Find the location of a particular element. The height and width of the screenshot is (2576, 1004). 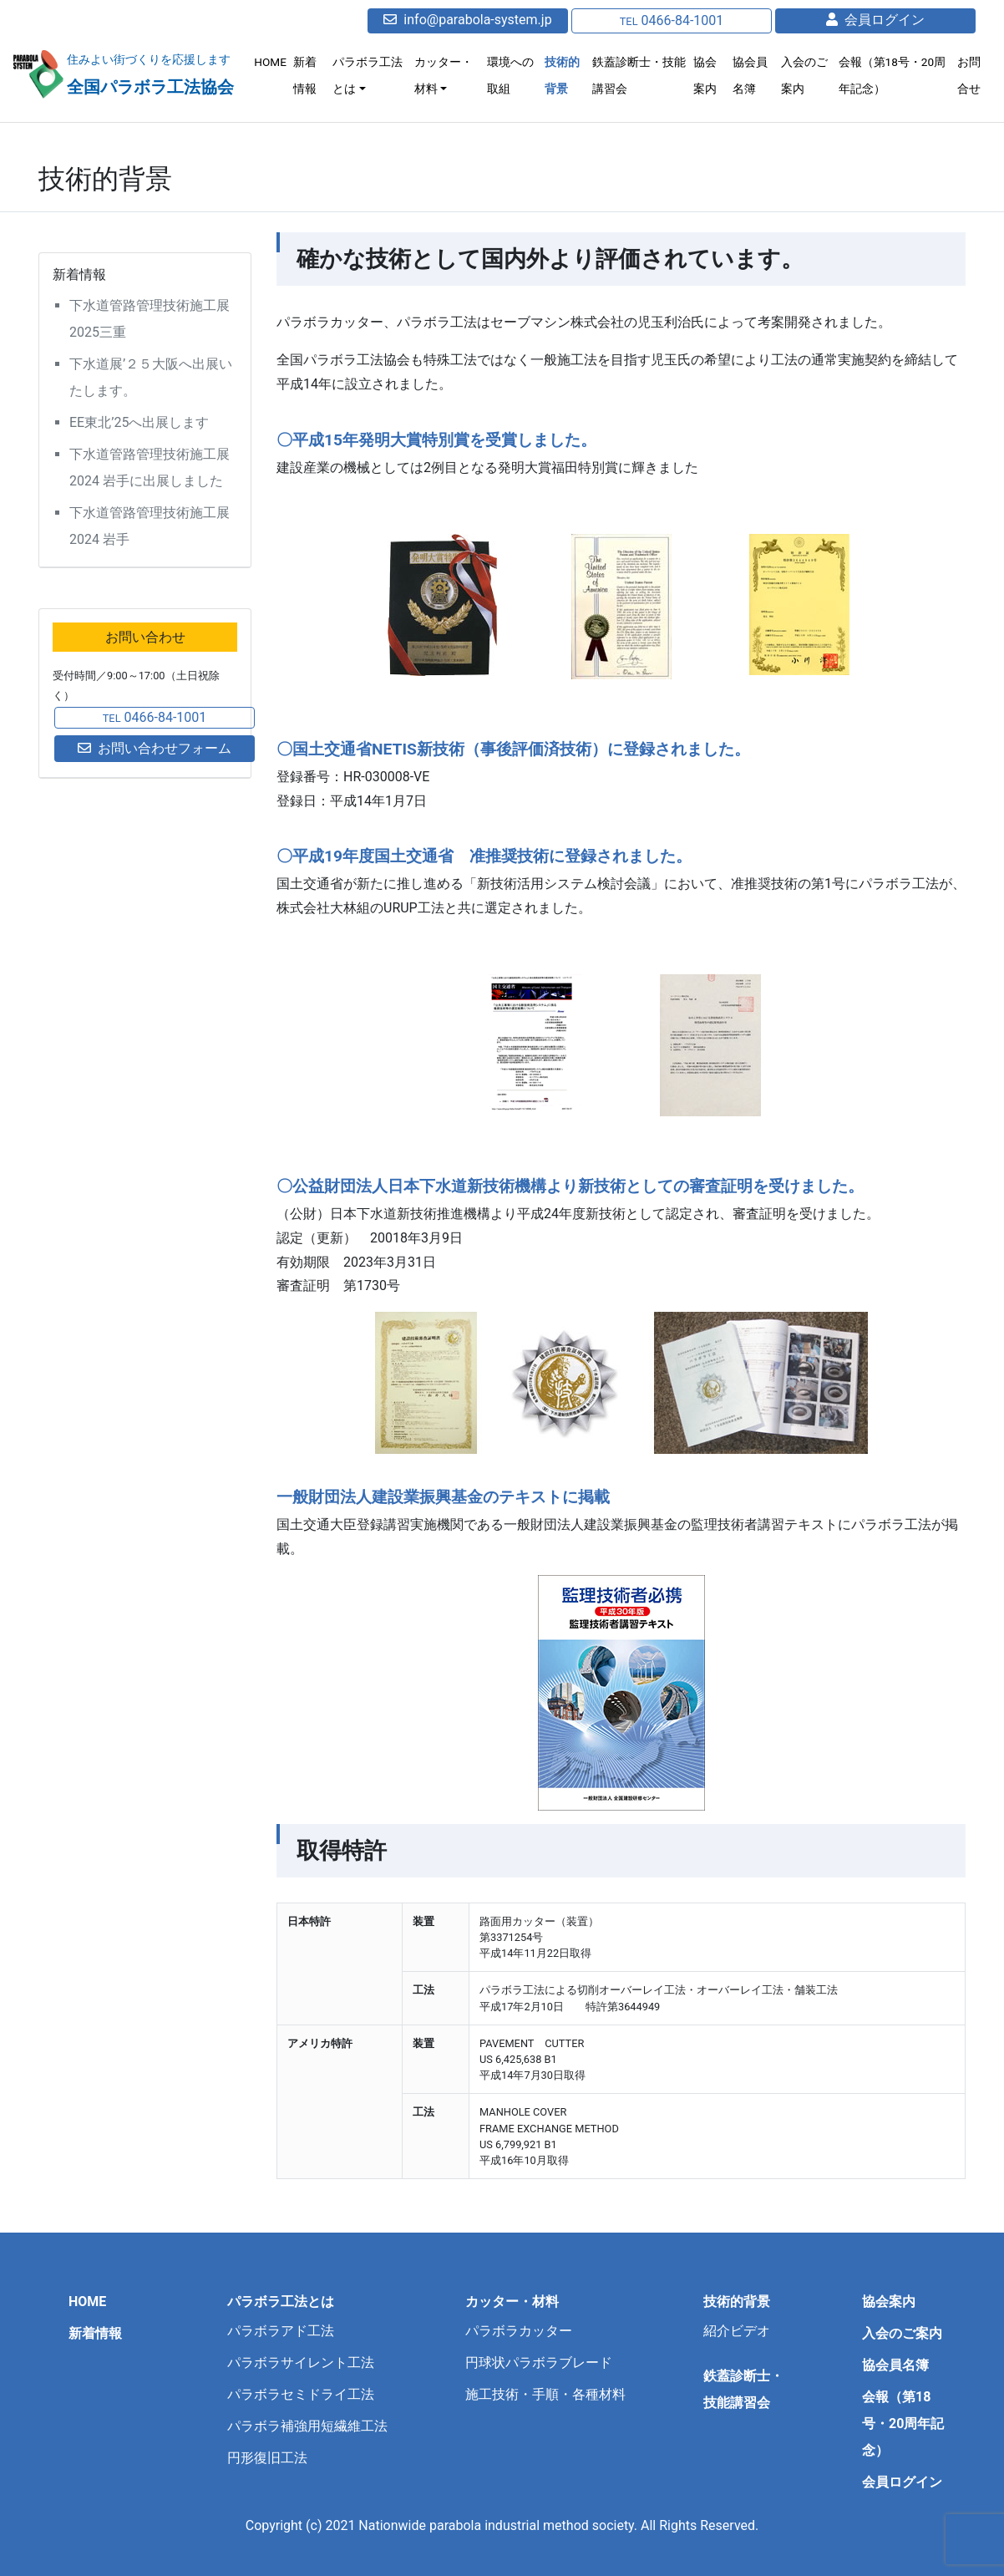

会員ログイン is located at coordinates (875, 20).